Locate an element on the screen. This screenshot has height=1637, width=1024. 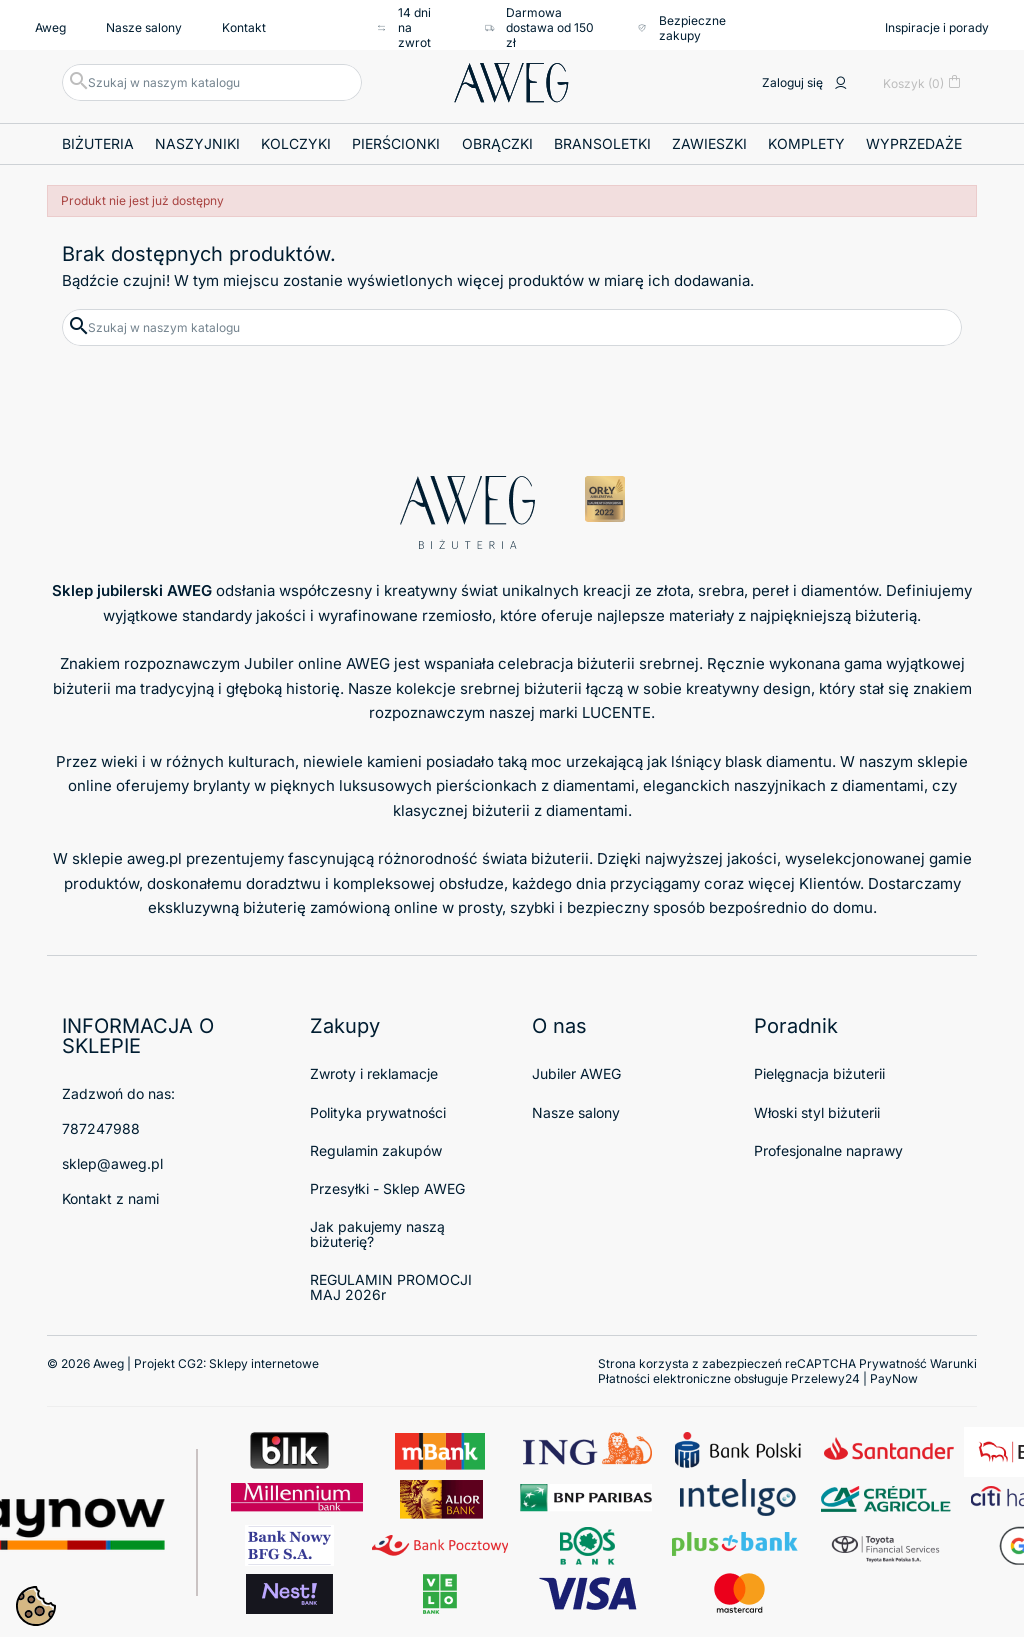
Zawieszki is located at coordinates (709, 143).